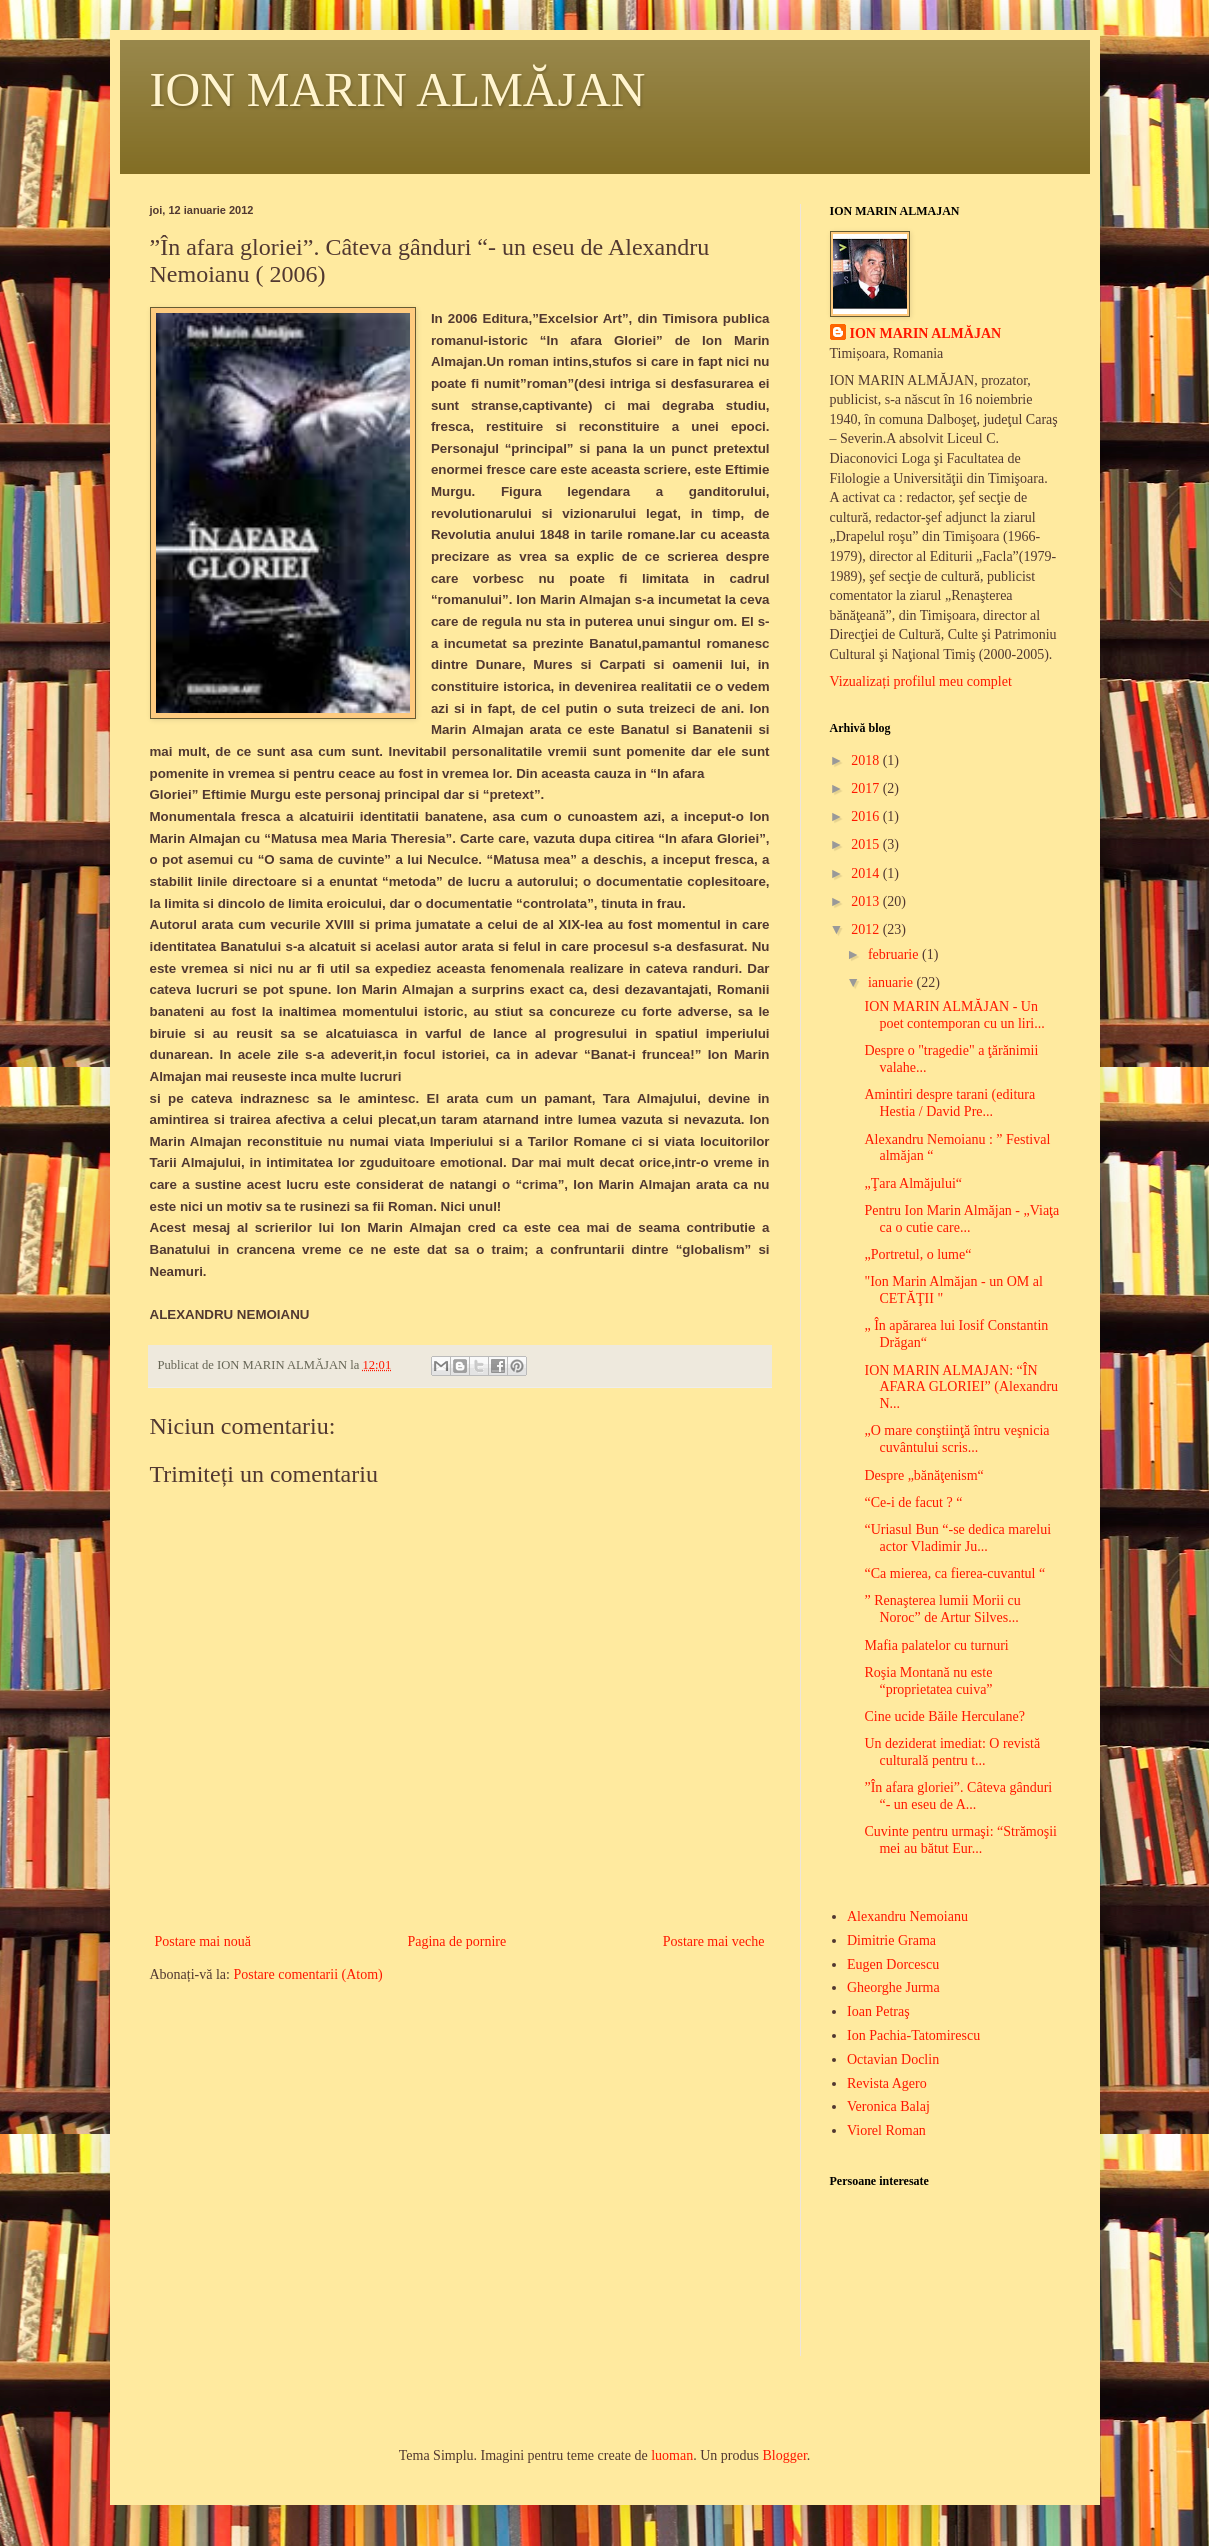 This screenshot has width=1209, height=2546. Describe the element at coordinates (878, 2011) in the screenshot. I see `Ioan Petraş` at that location.